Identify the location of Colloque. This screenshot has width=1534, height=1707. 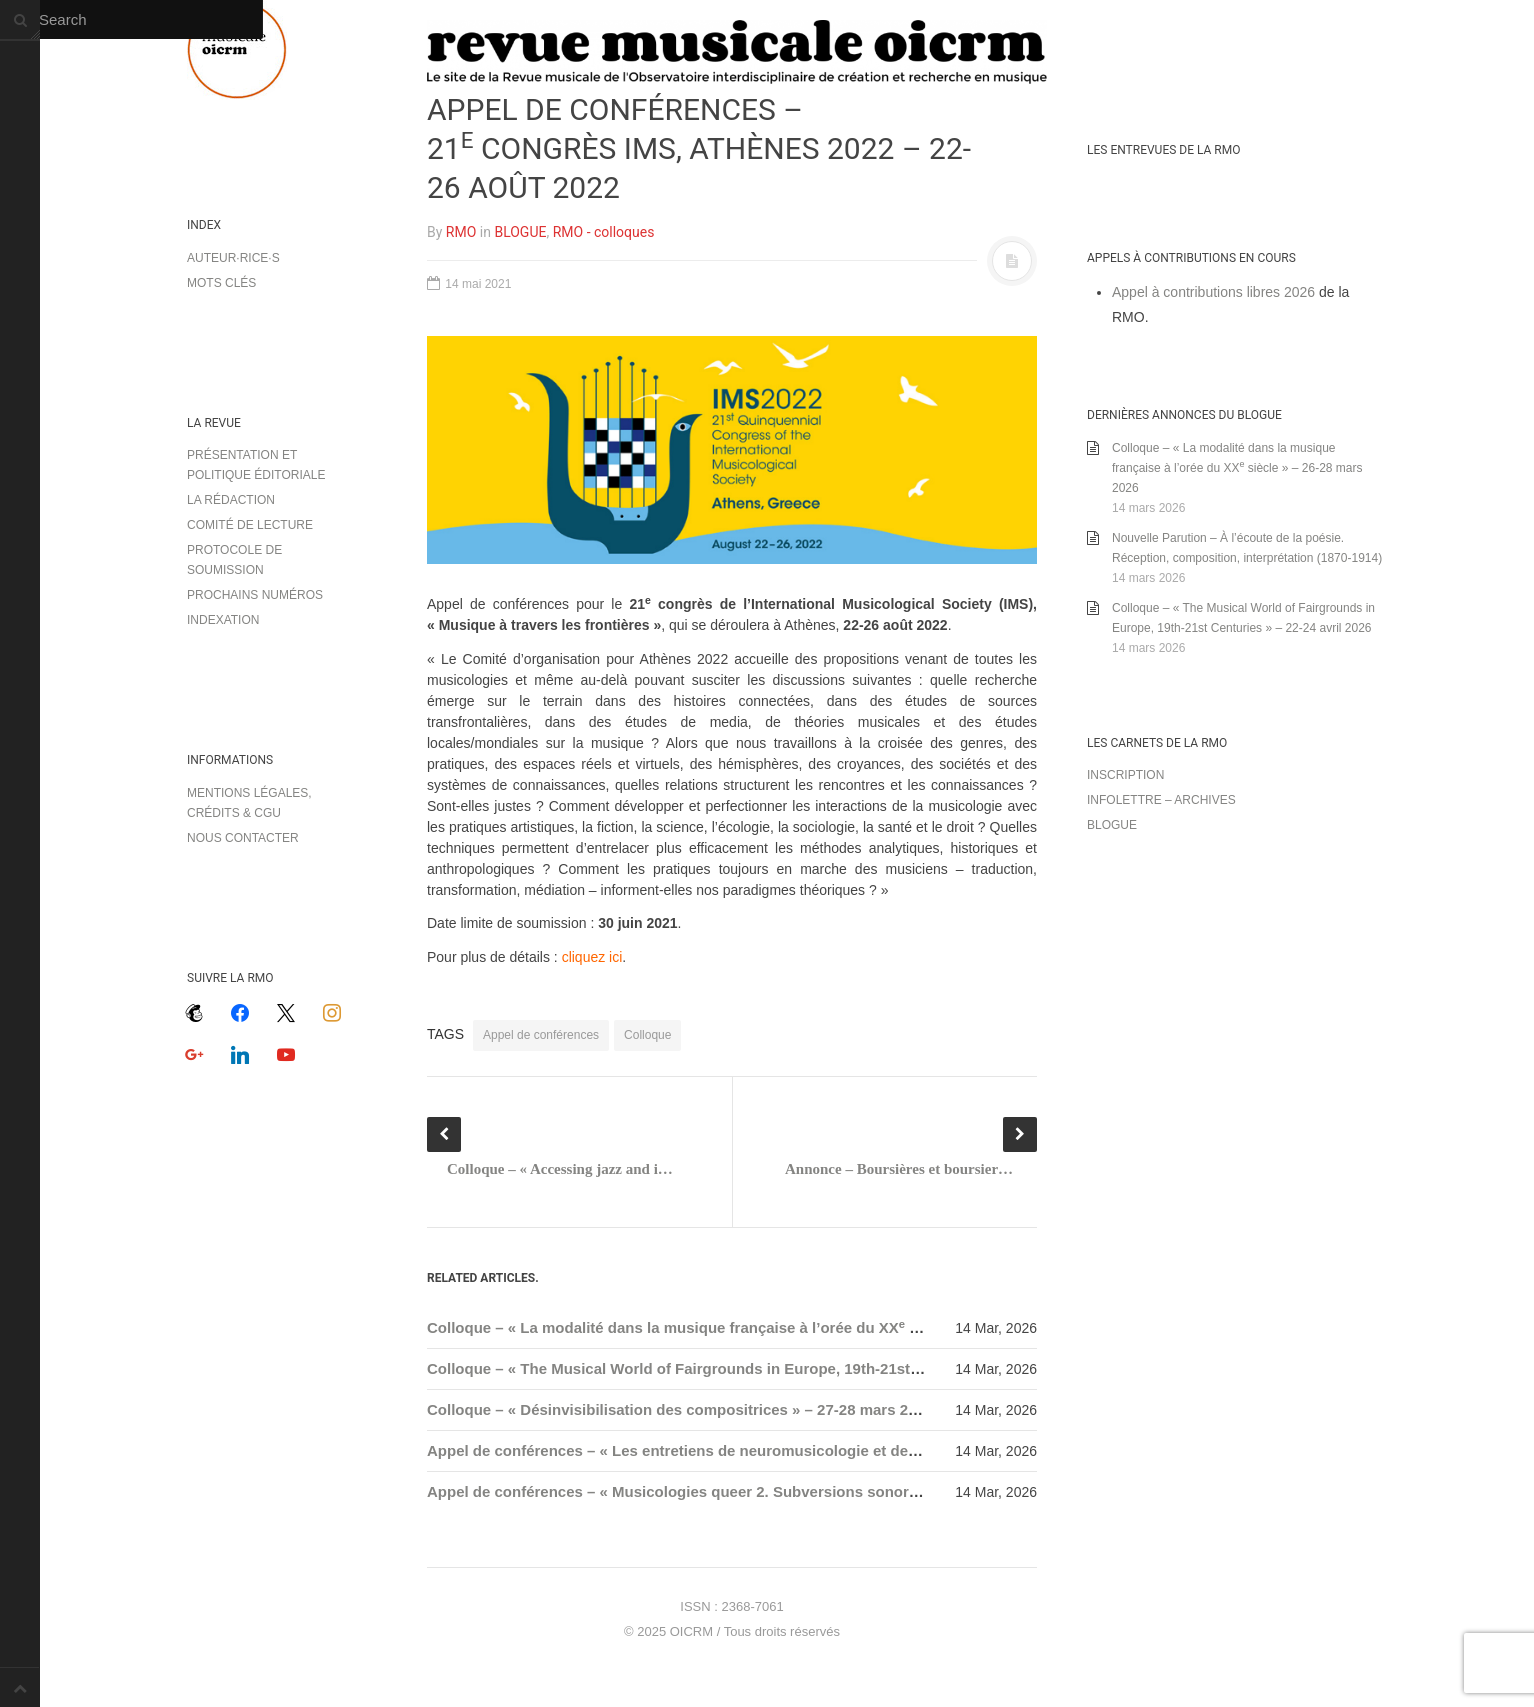
(647, 1035).